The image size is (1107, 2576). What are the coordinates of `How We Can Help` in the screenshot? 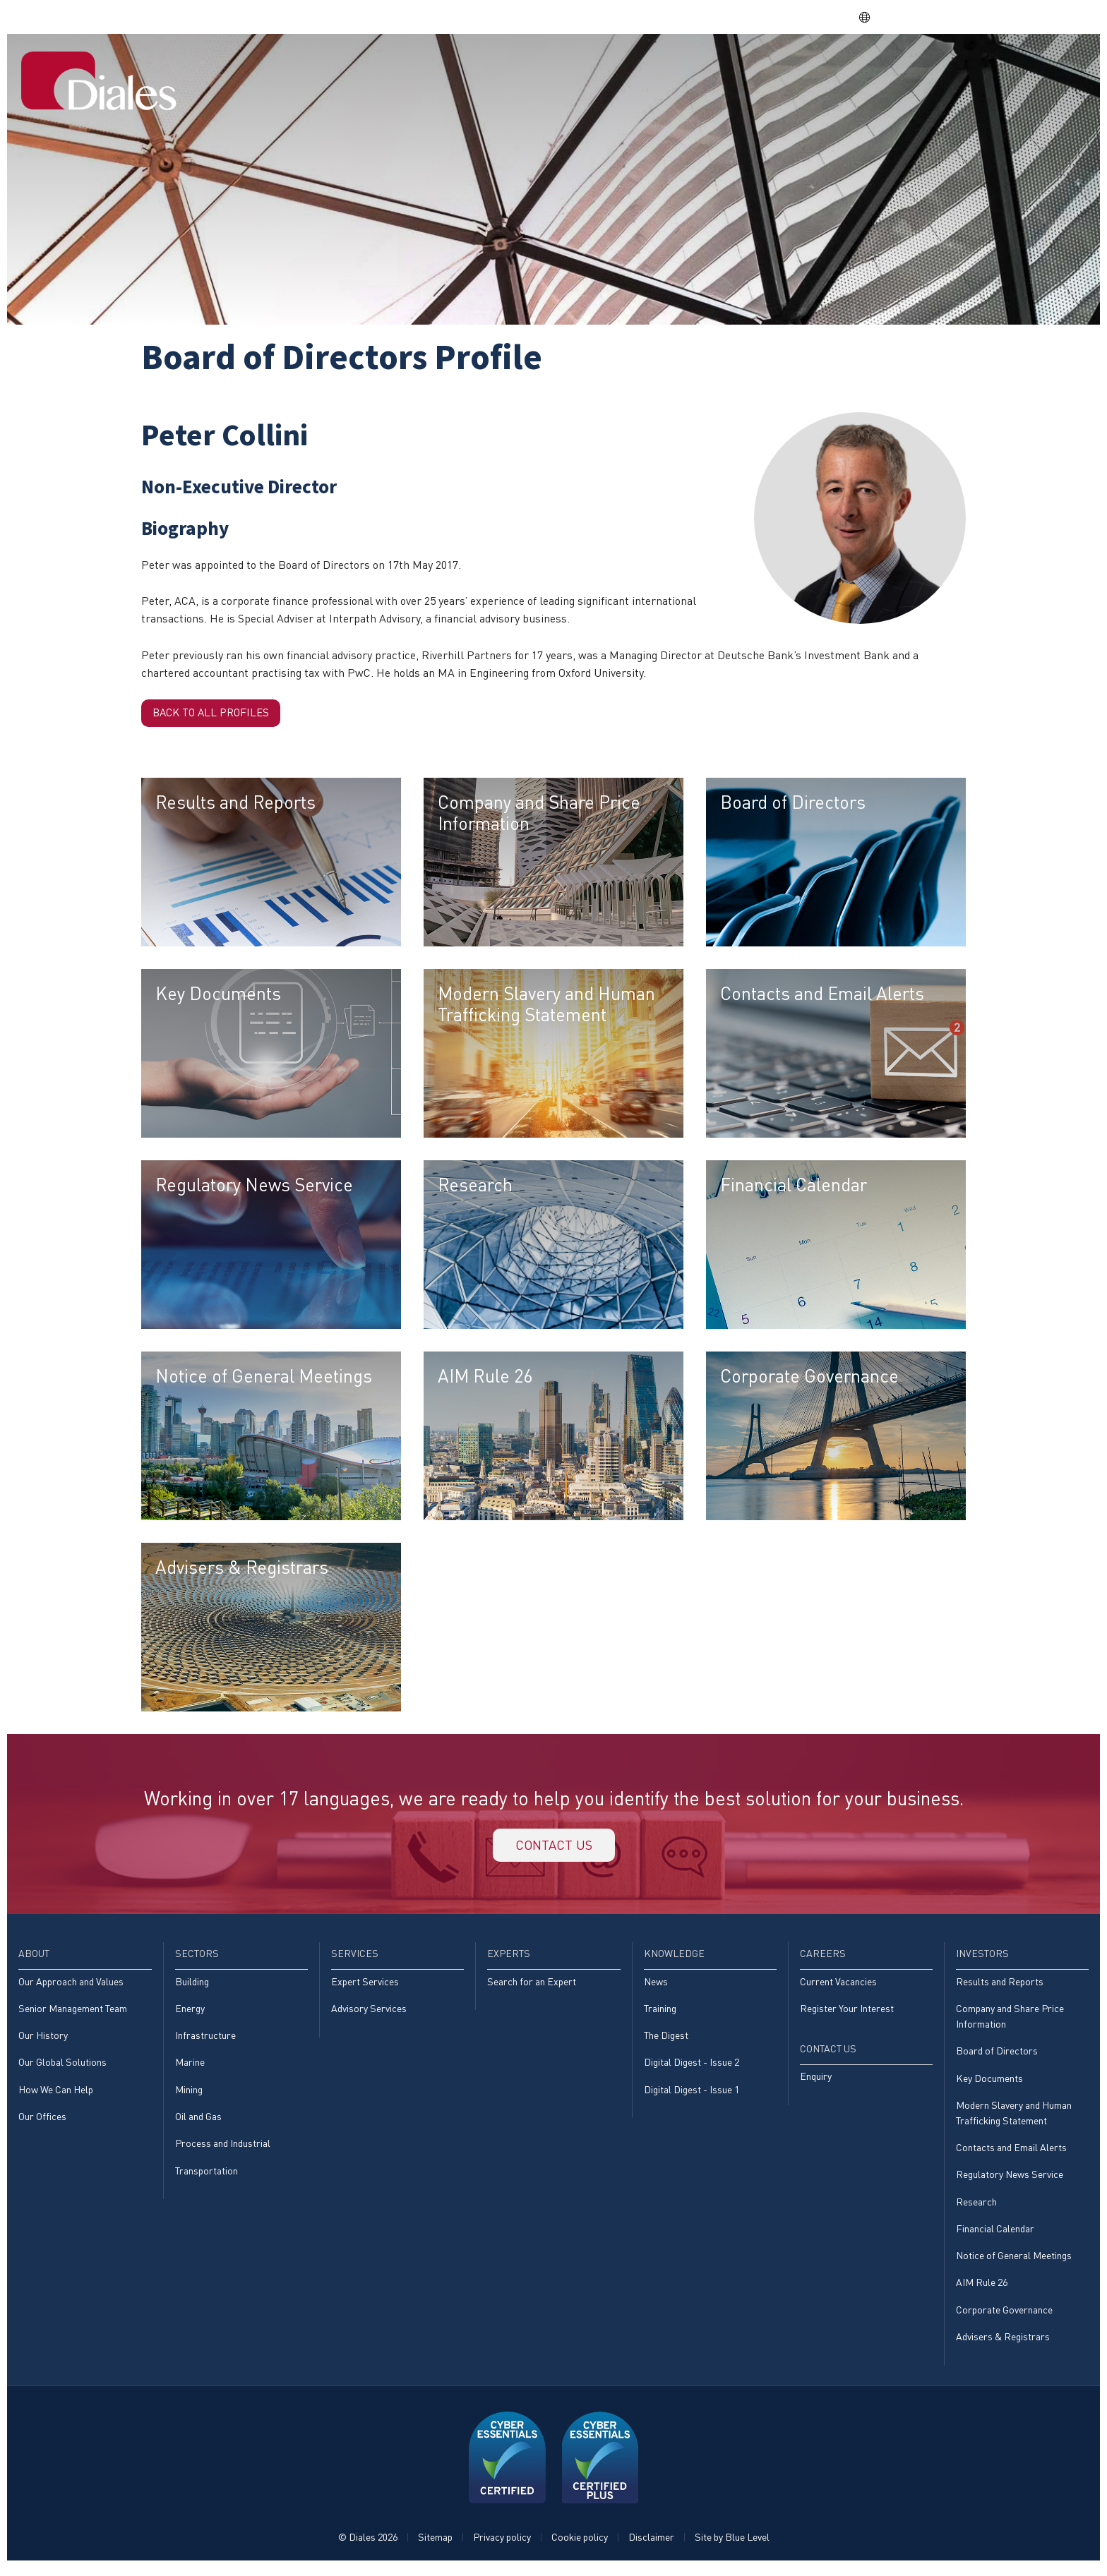 It's located at (55, 2096).